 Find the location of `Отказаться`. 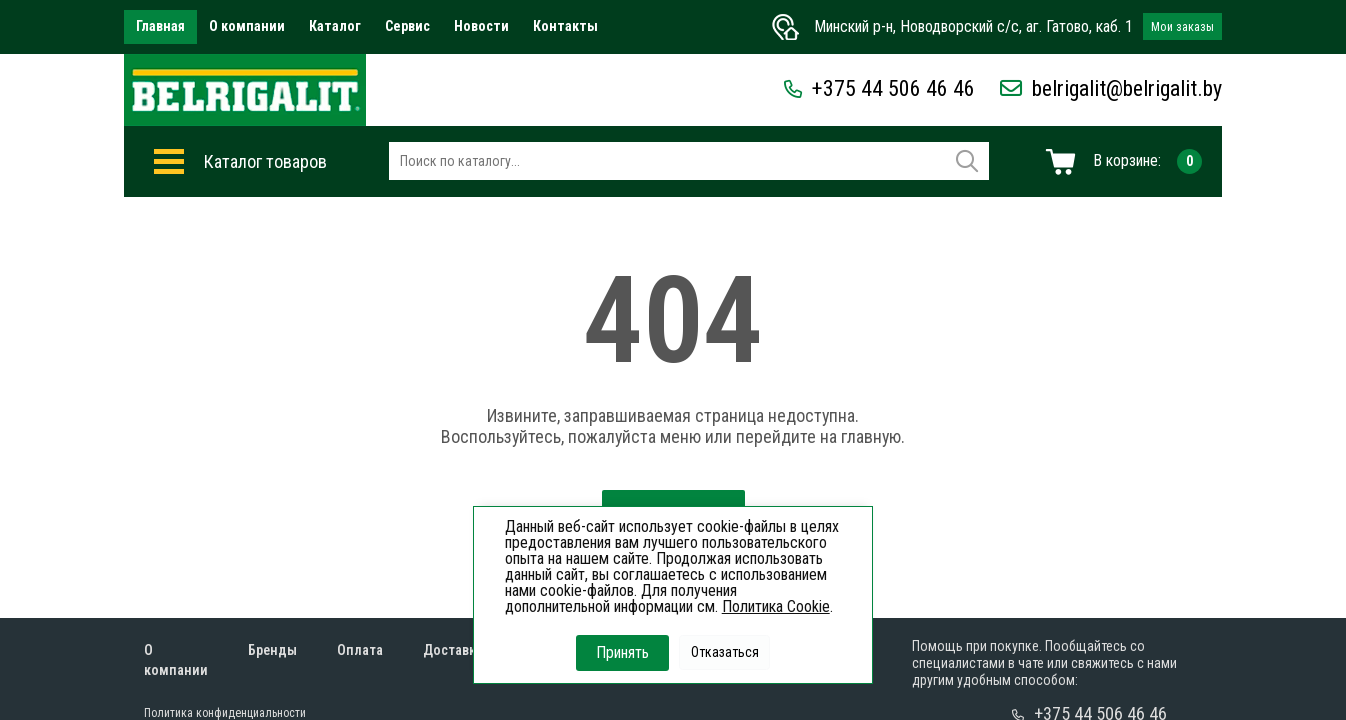

Отказаться is located at coordinates (725, 652).